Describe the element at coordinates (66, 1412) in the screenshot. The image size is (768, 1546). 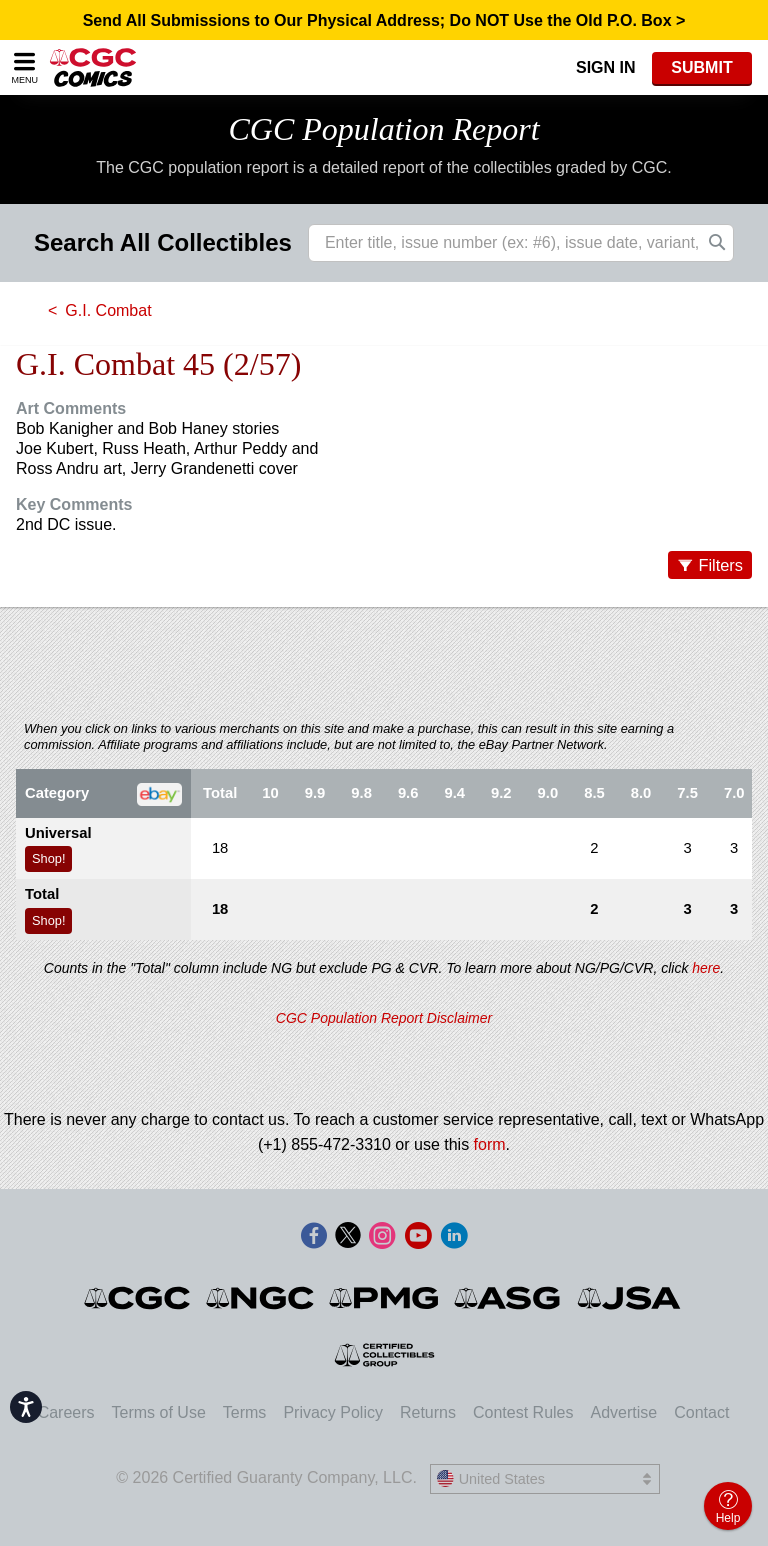
I see `Careers` at that location.